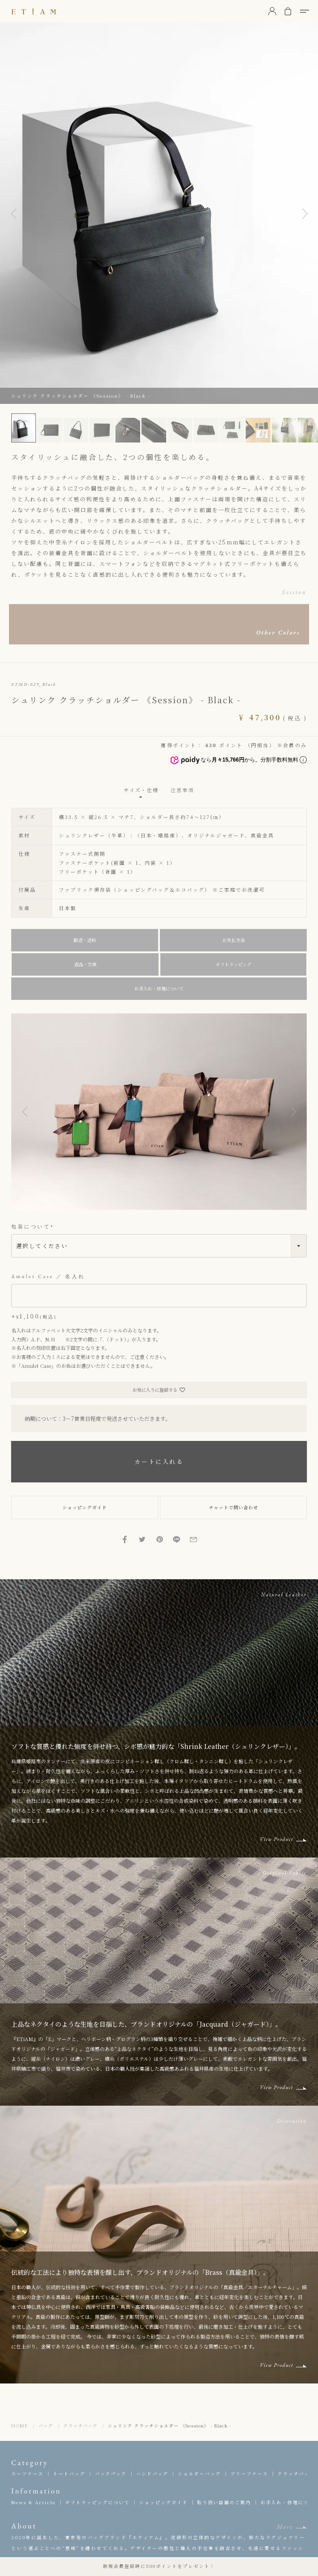  Describe the element at coordinates (152, 2473) in the screenshot. I see `ハンドバッグ` at that location.